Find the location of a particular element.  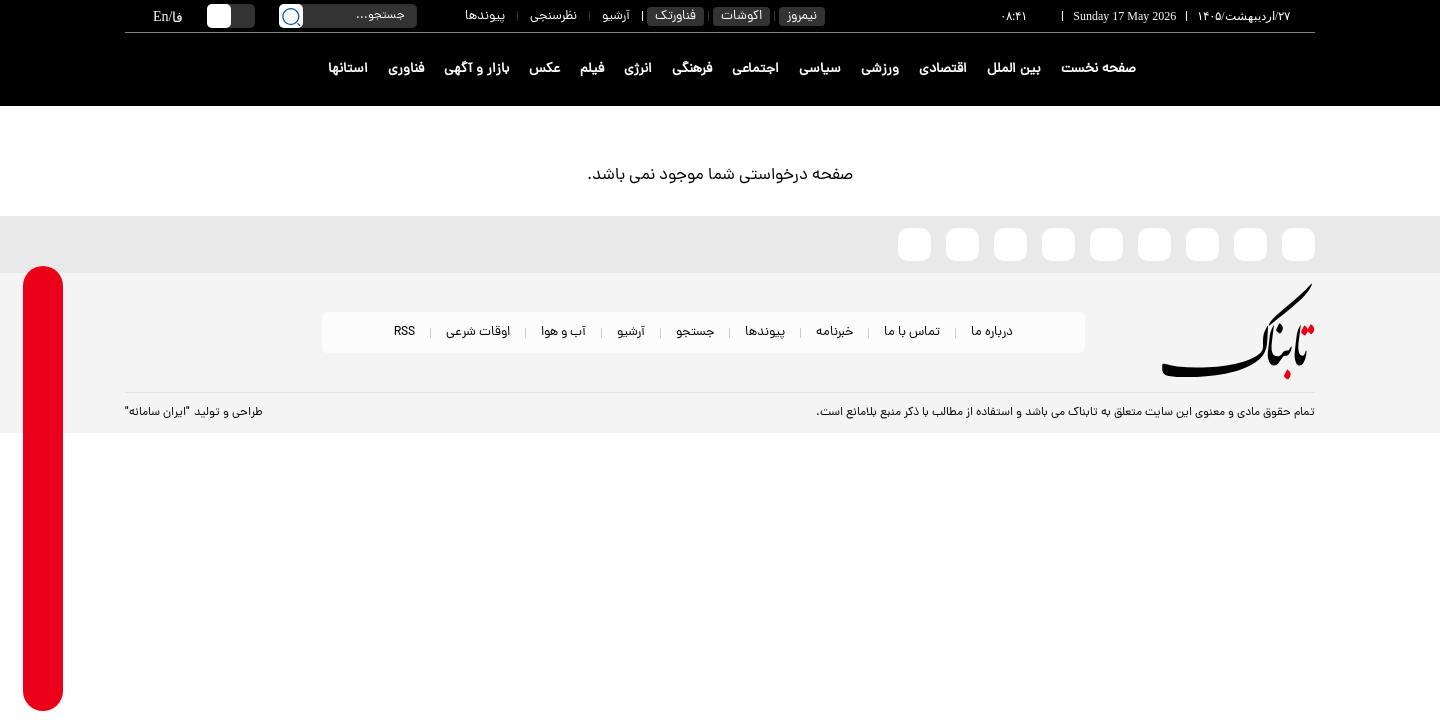

فیلم is located at coordinates (592, 69).